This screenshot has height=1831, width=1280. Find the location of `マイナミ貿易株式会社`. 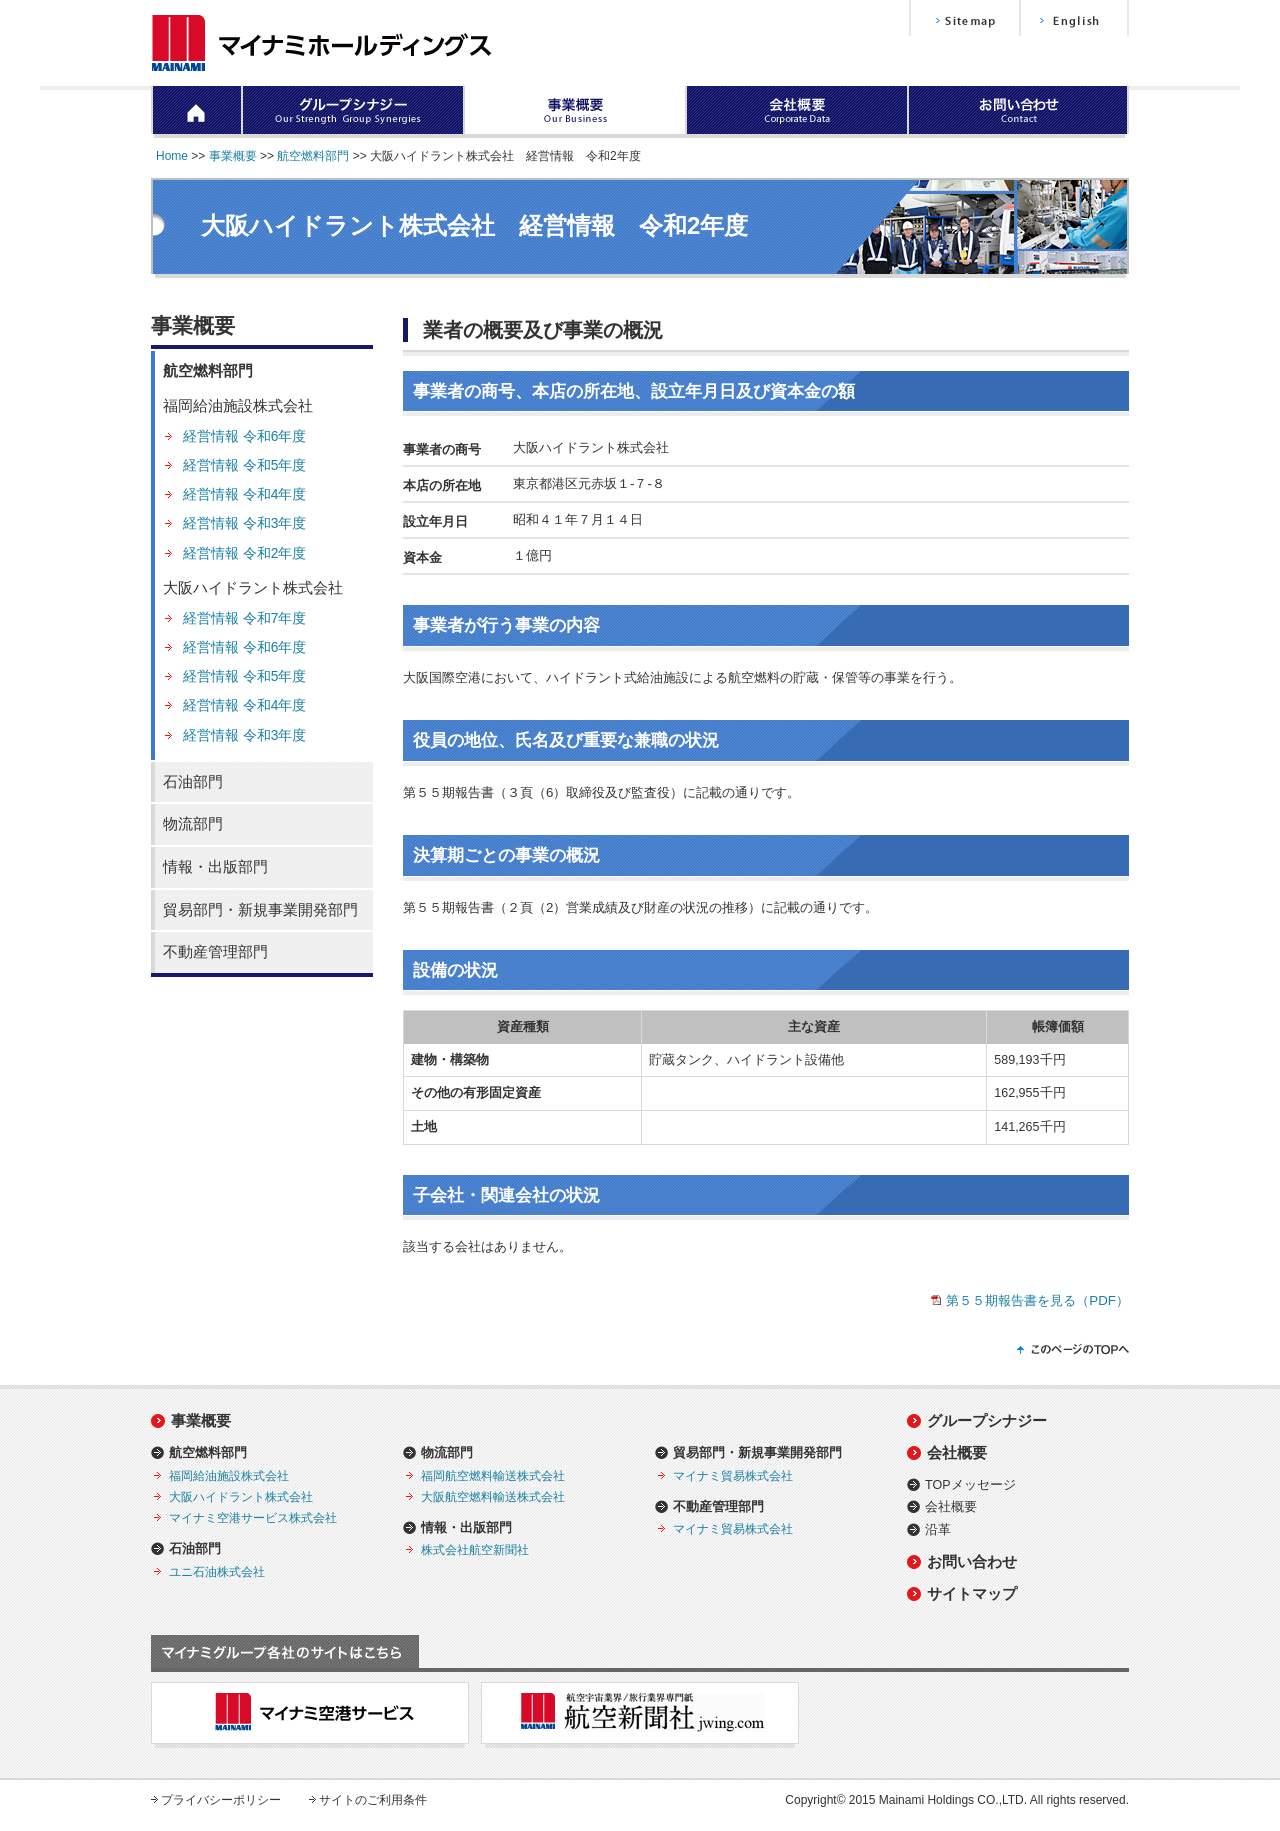

マイナミ貿易株式会社 is located at coordinates (733, 1475).